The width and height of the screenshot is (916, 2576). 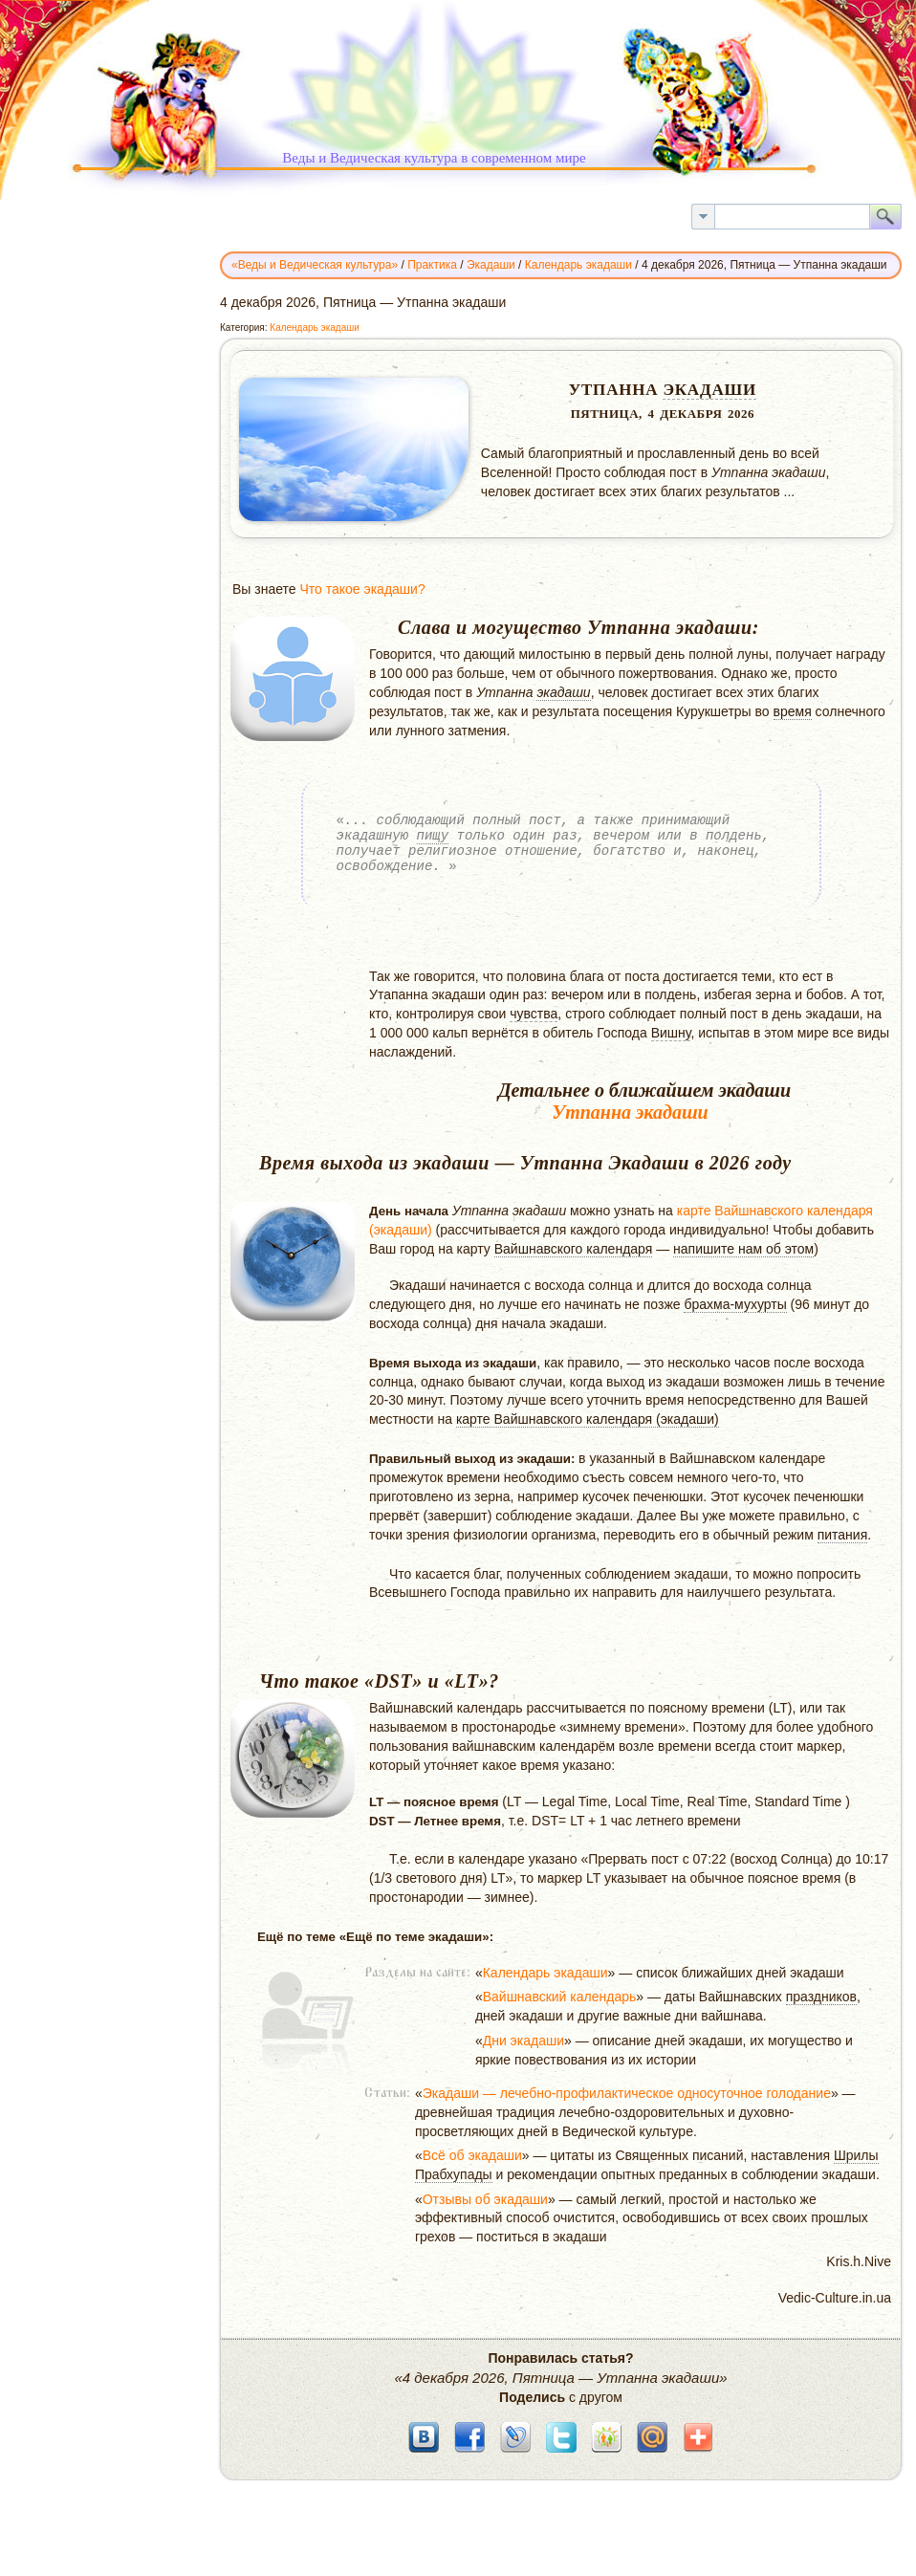 What do you see at coordinates (743, 1248) in the screenshot?
I see `напишите нам об этом` at bounding box center [743, 1248].